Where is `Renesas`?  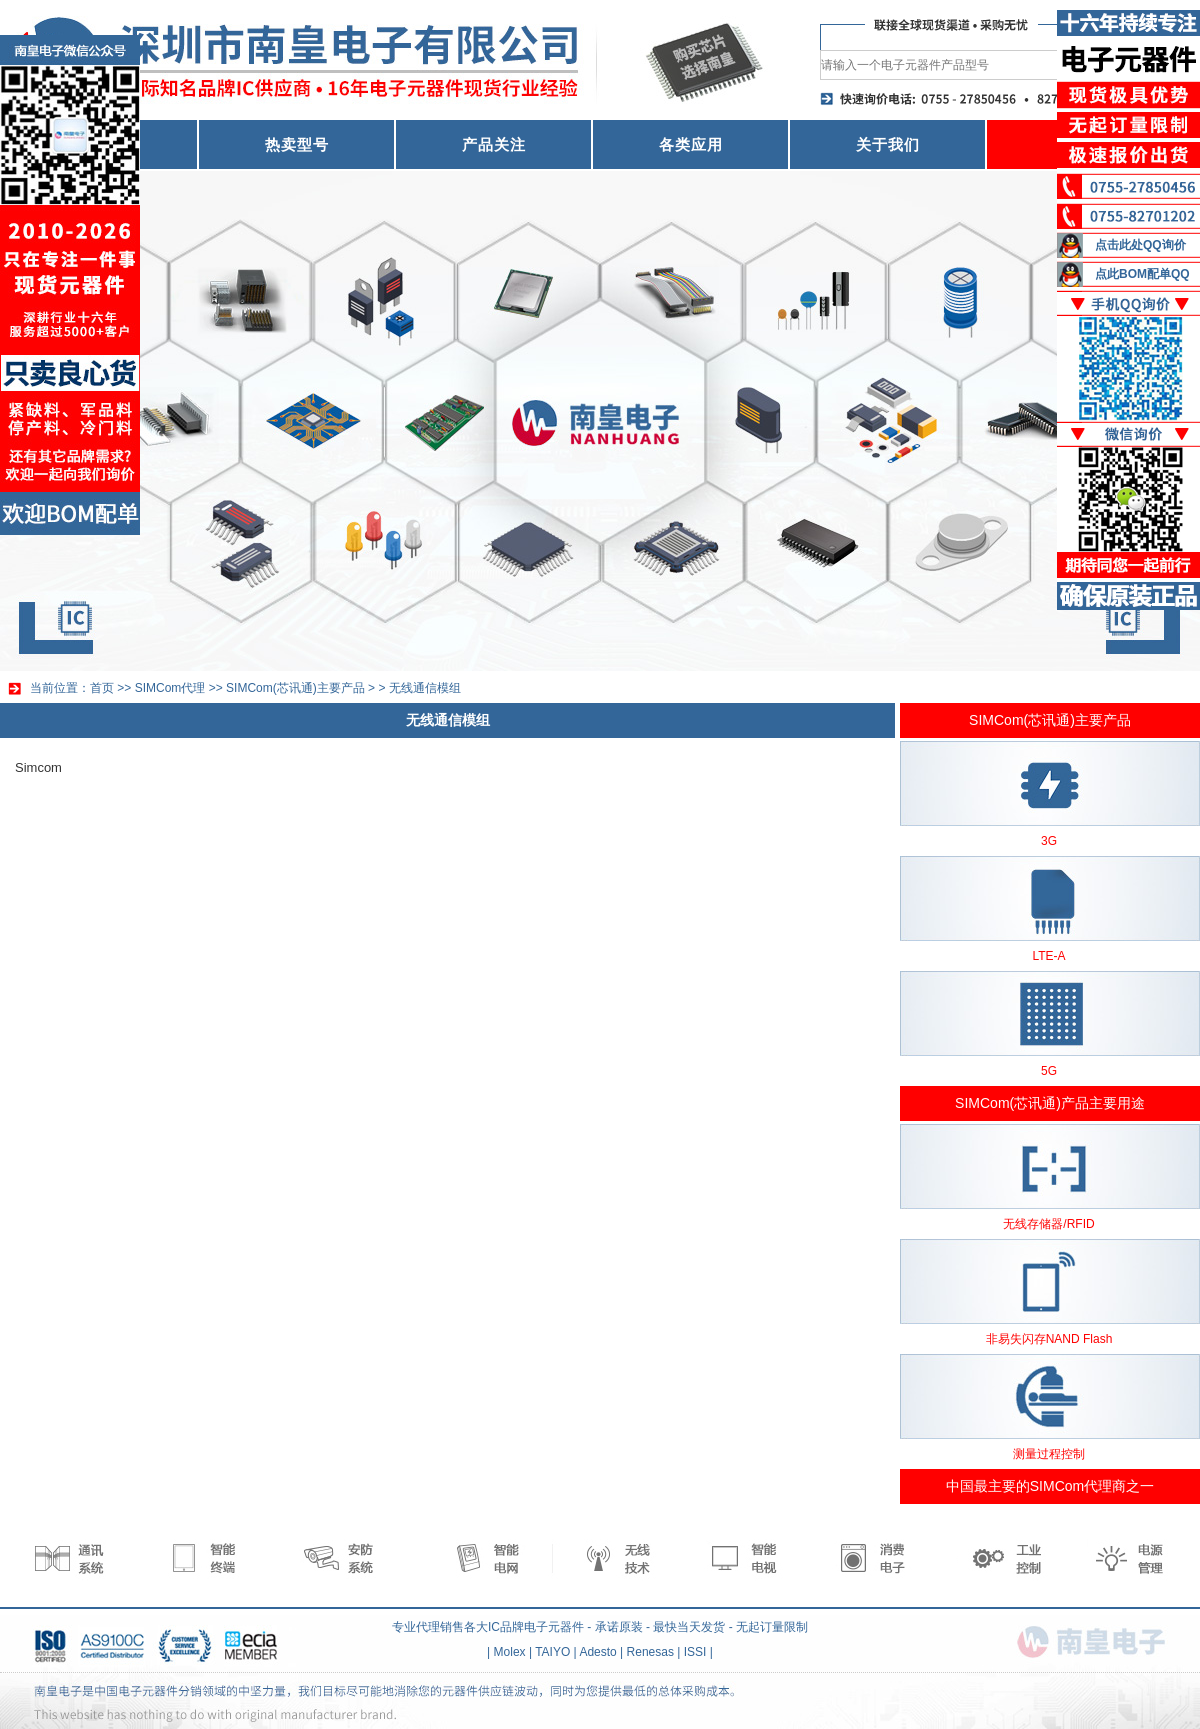 Renesas is located at coordinates (650, 1652).